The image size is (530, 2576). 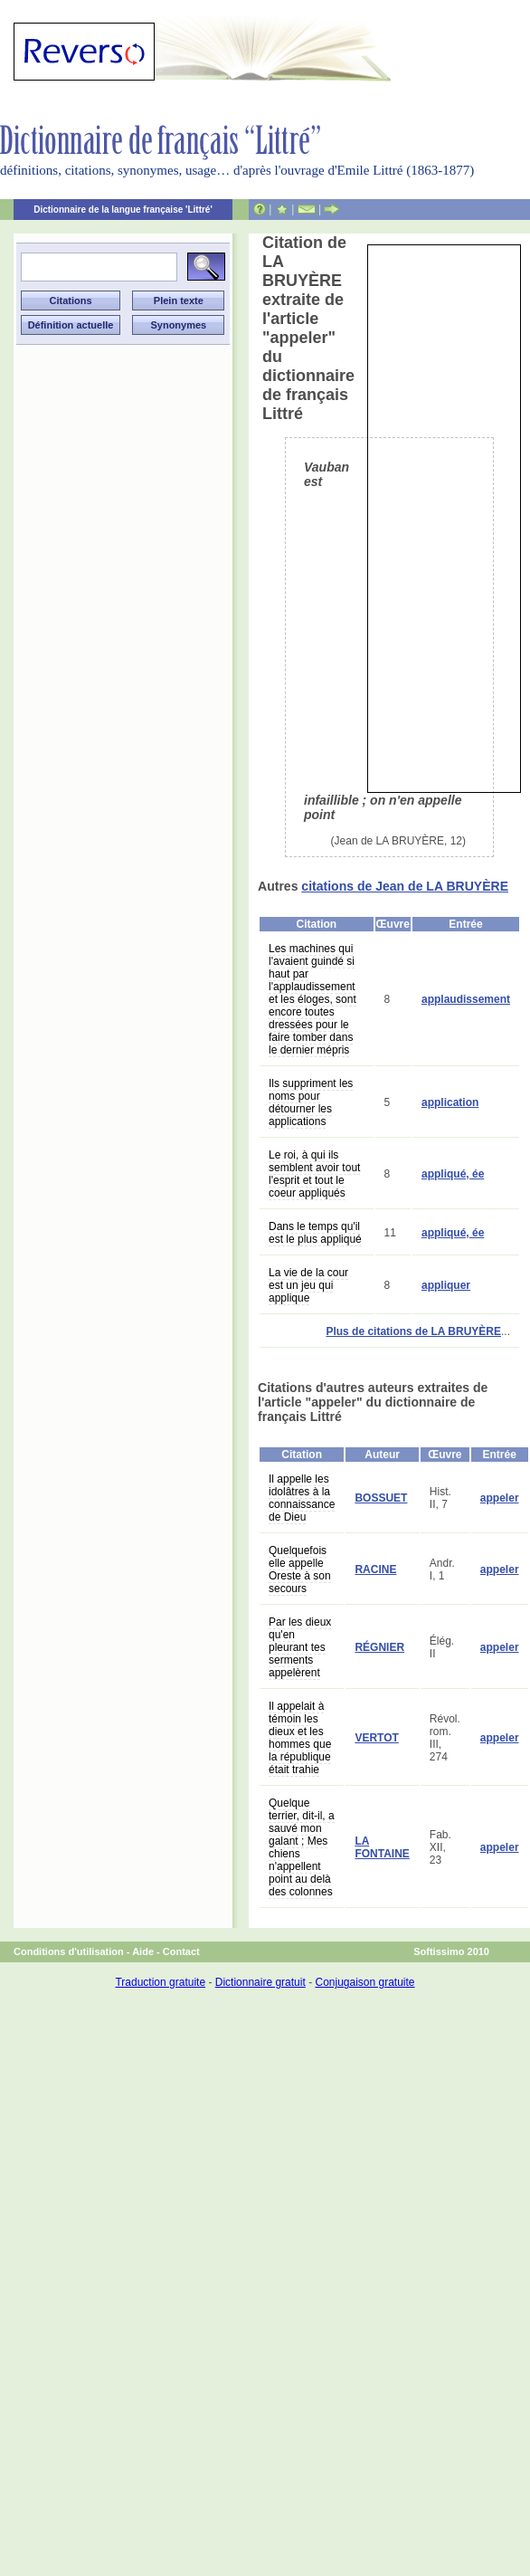 I want to click on Aide, so click(x=143, y=1951).